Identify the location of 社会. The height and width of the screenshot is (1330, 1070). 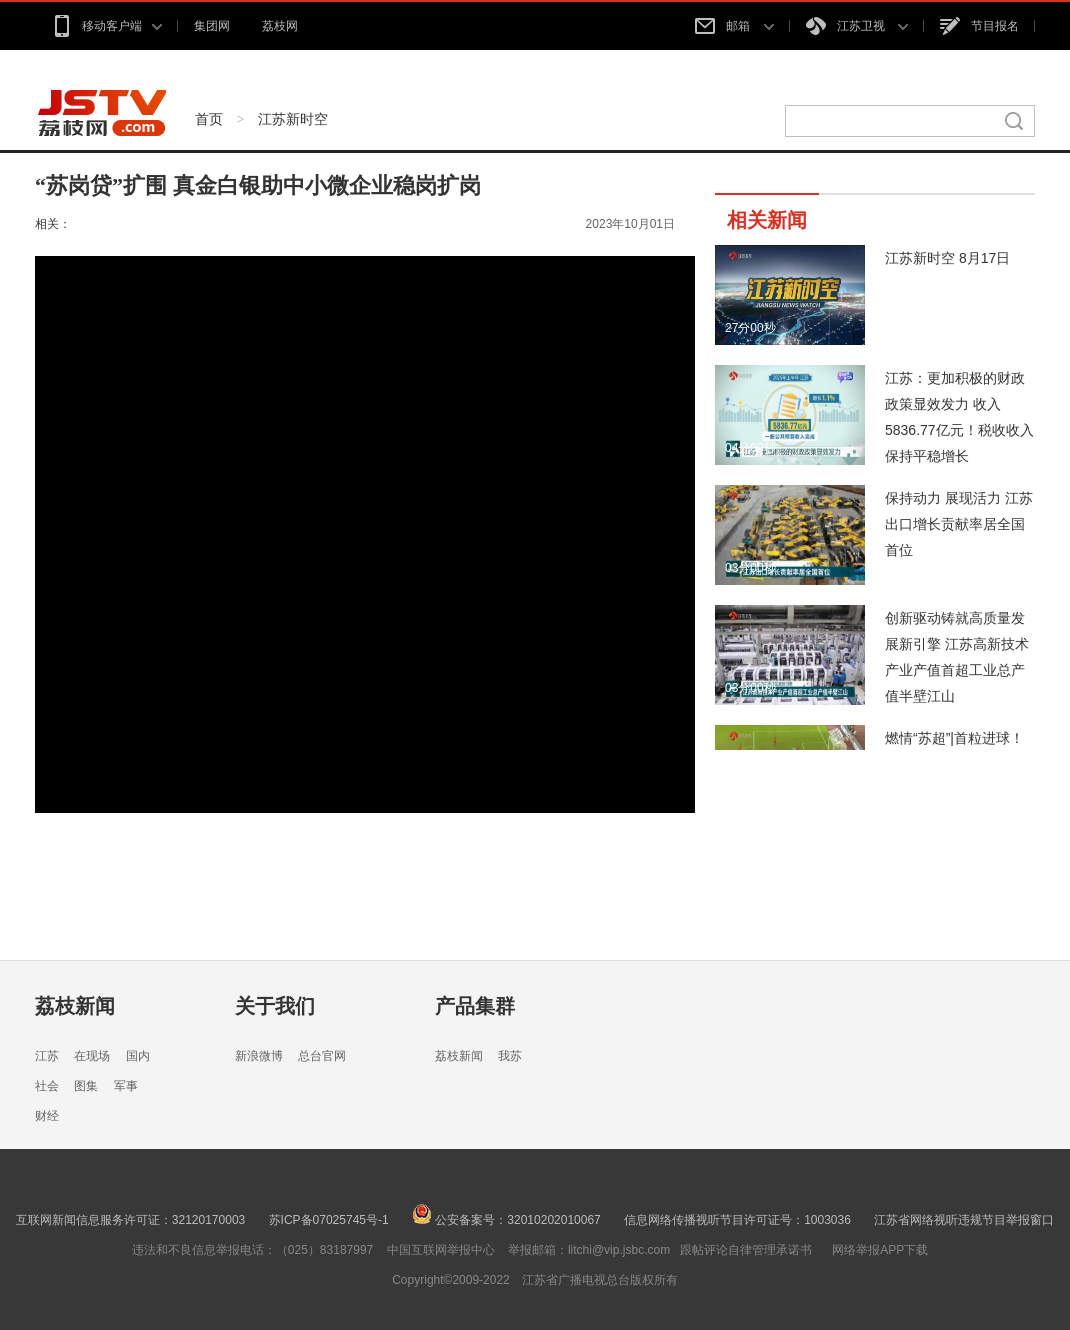
(47, 1086).